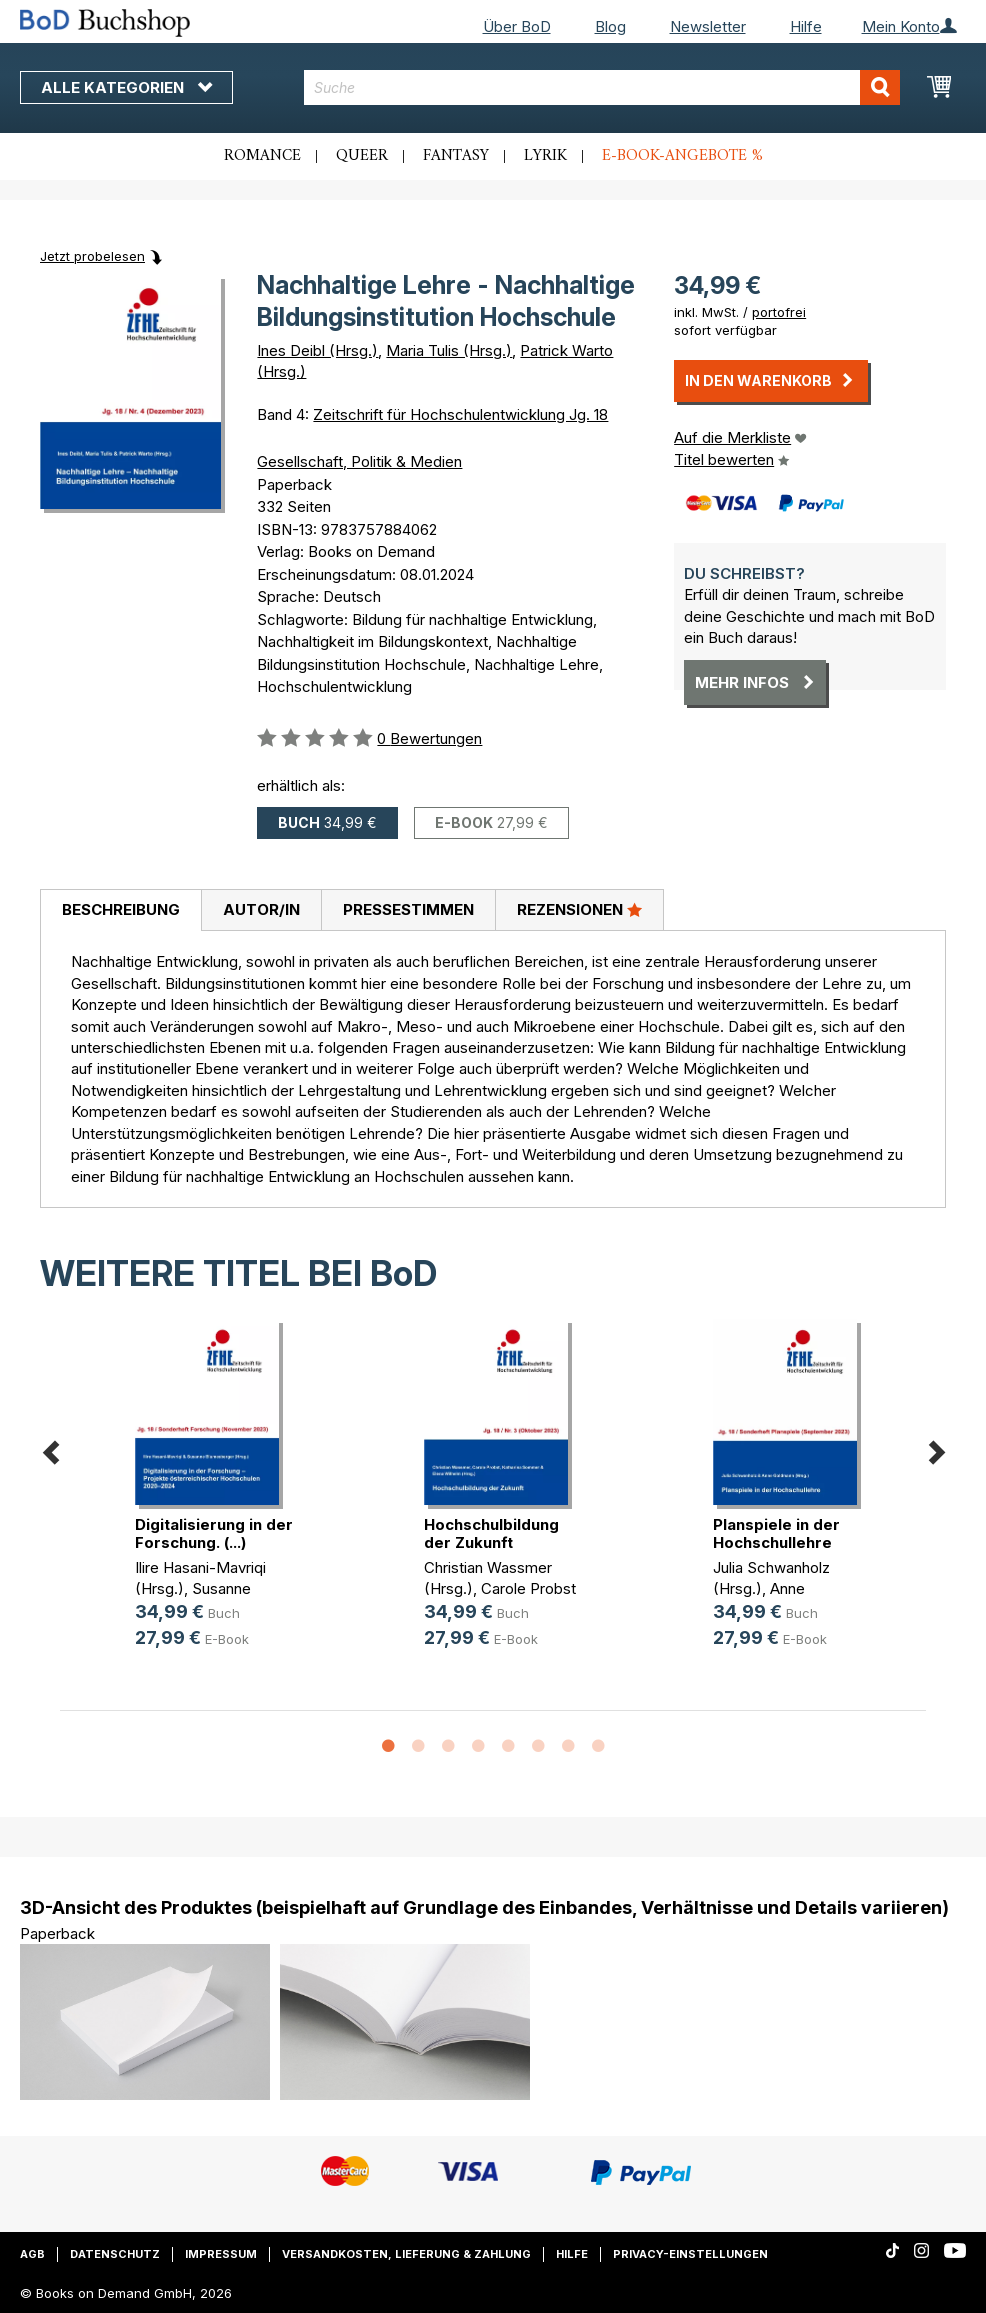 This screenshot has height=2313, width=986. What do you see at coordinates (460, 414) in the screenshot?
I see `Zeitschrift für Hochschulentwicklung Jg. 18` at bounding box center [460, 414].